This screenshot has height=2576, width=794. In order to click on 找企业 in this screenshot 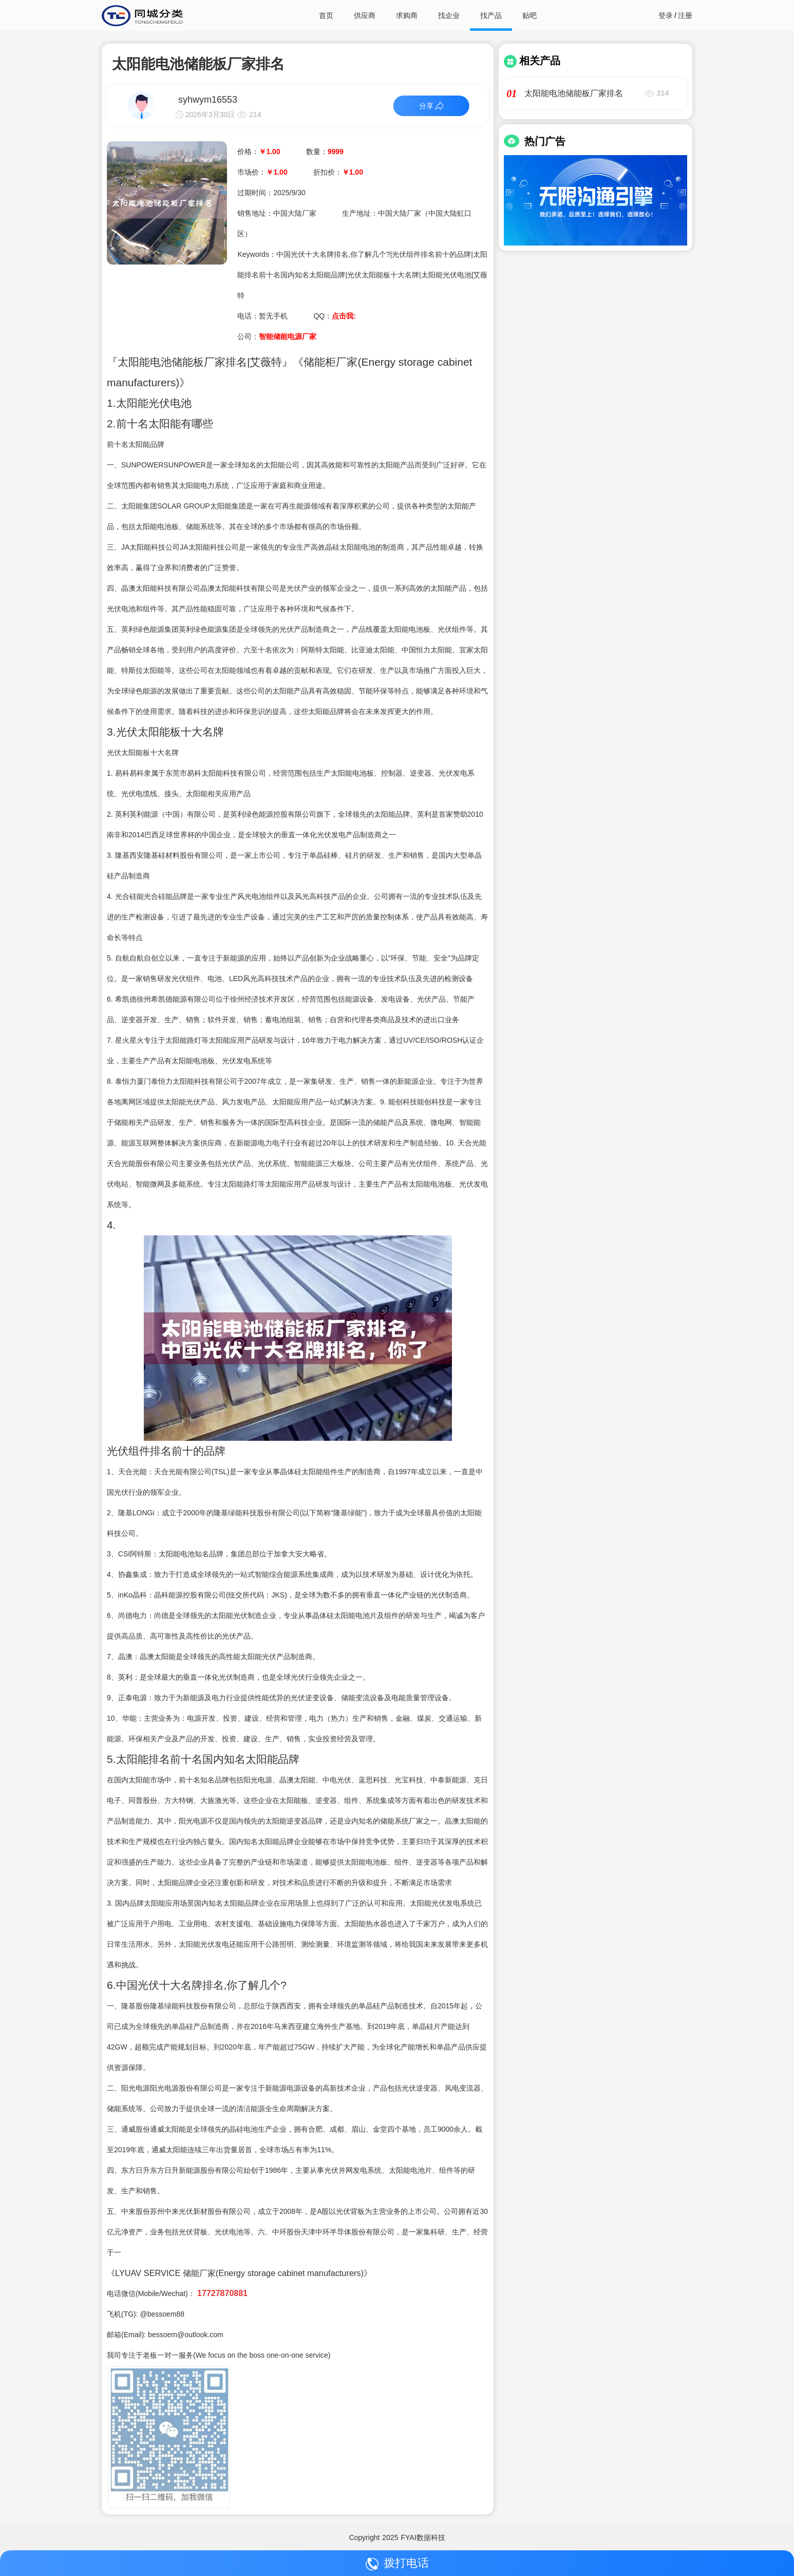, I will do `click(449, 15)`.